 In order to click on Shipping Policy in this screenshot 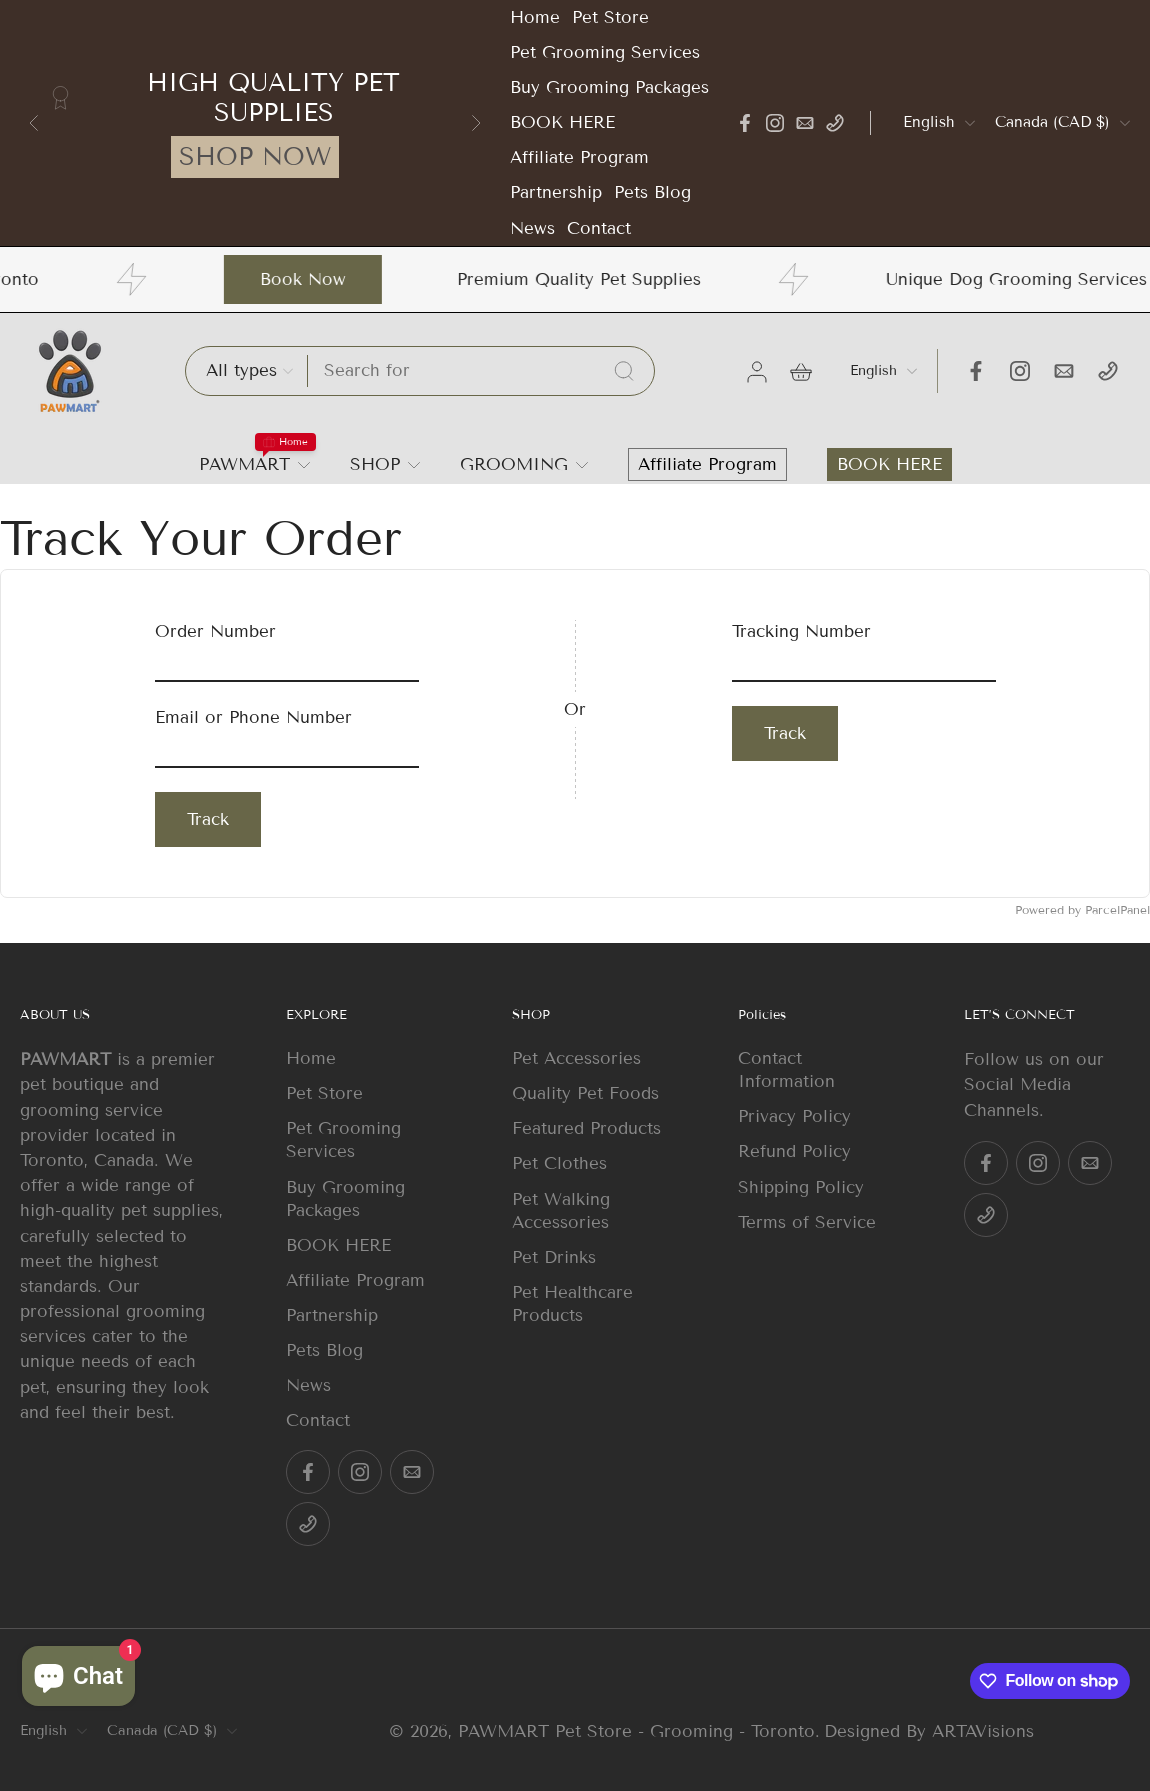, I will do `click(801, 1186)`.